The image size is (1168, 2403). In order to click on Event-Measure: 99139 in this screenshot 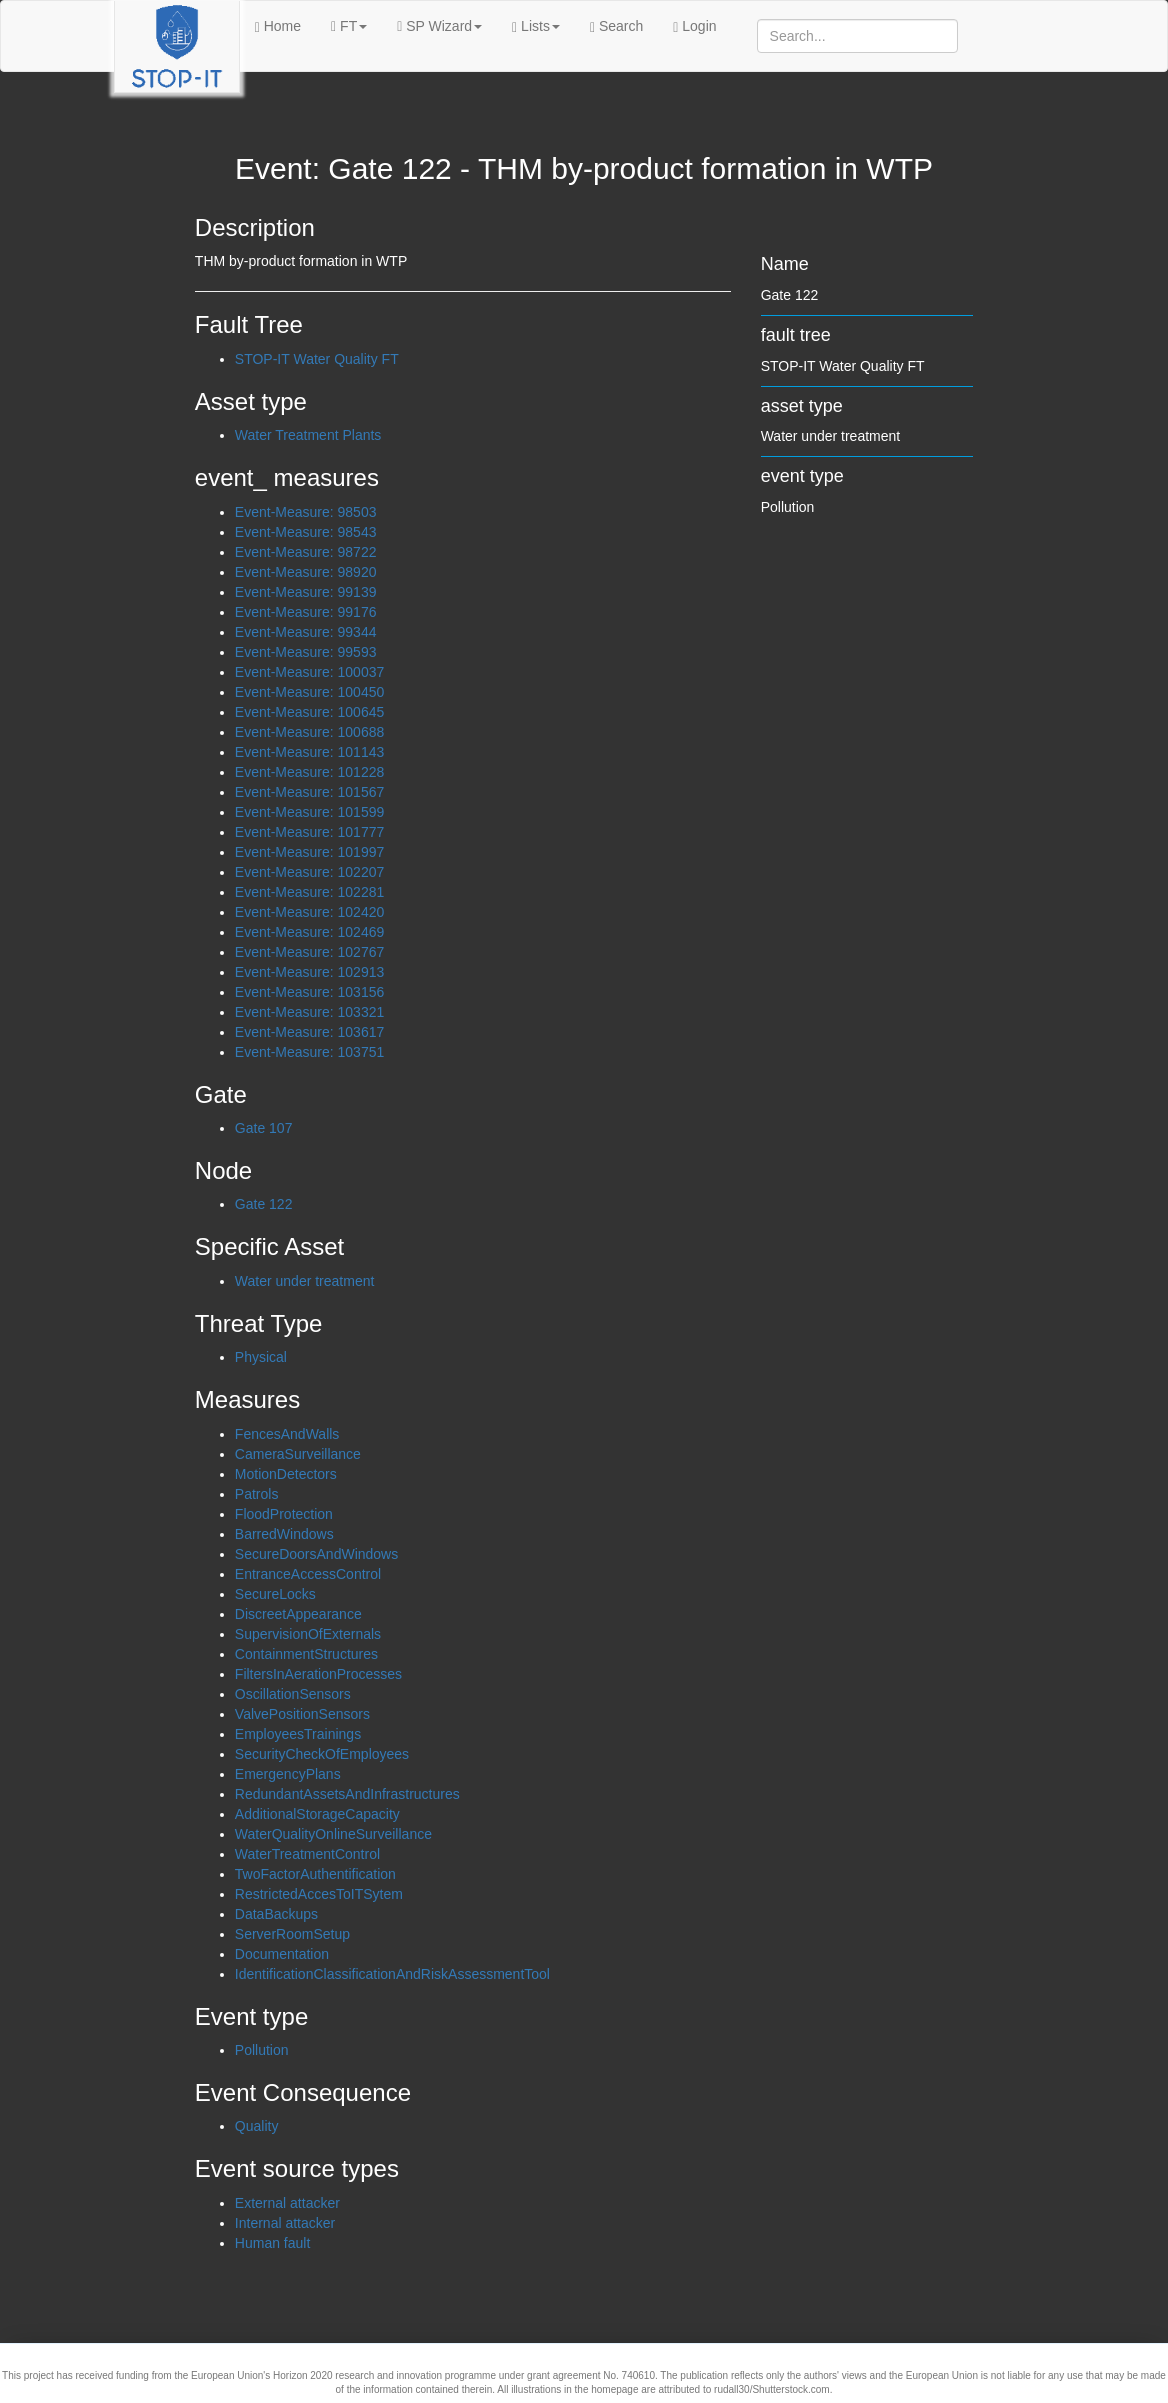, I will do `click(306, 592)`.